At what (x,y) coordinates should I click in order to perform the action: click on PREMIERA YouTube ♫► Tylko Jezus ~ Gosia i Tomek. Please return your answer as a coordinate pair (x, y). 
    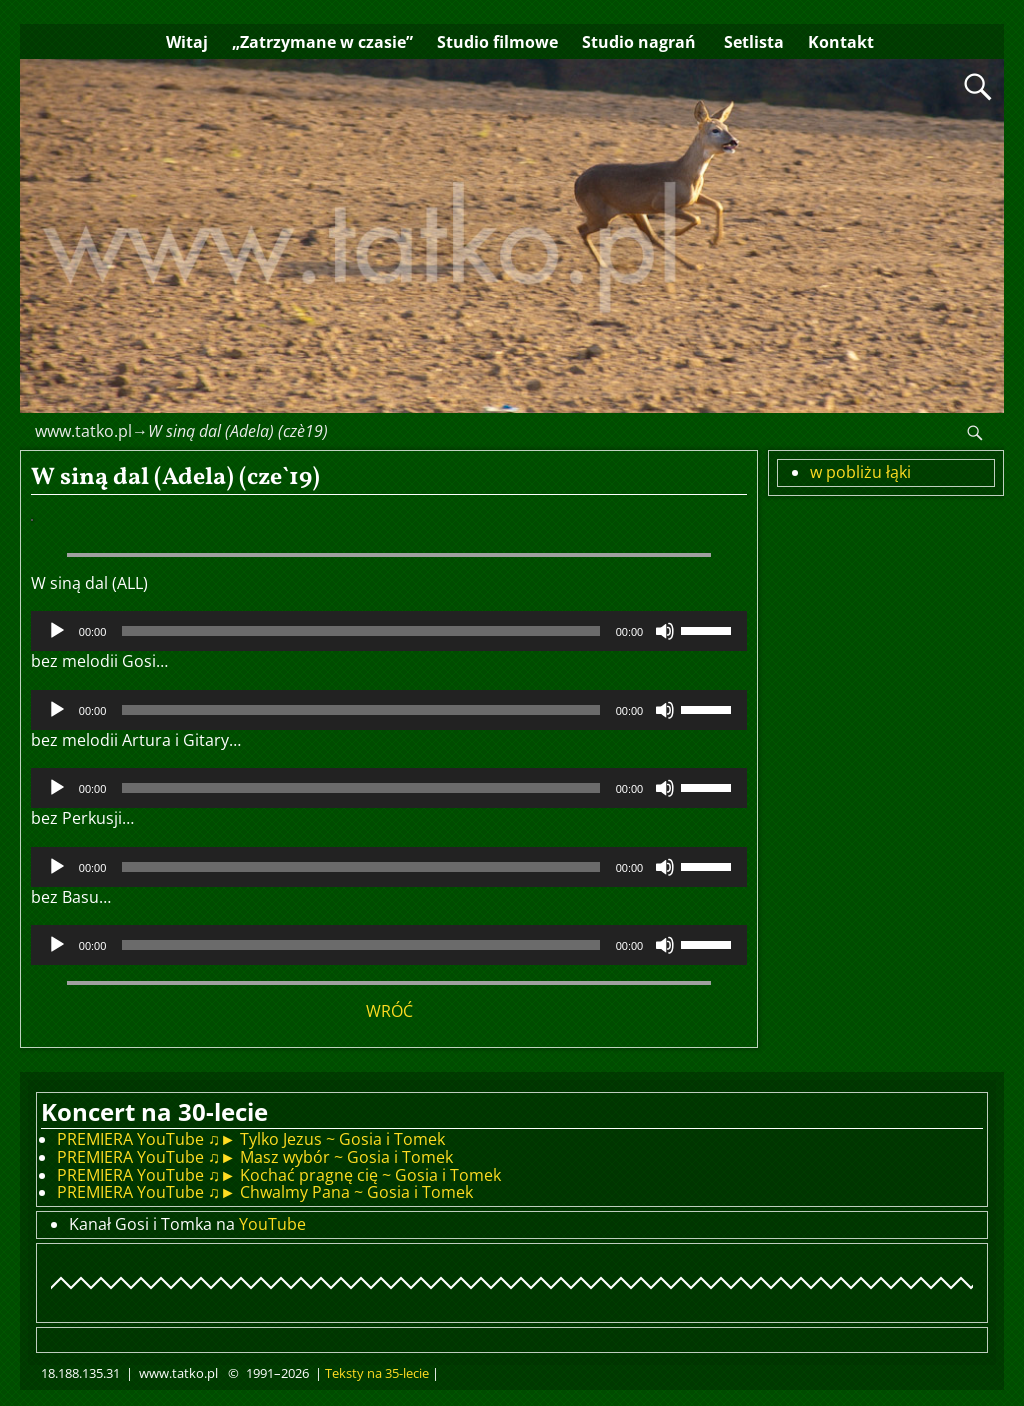
    Looking at the image, I should click on (251, 1139).